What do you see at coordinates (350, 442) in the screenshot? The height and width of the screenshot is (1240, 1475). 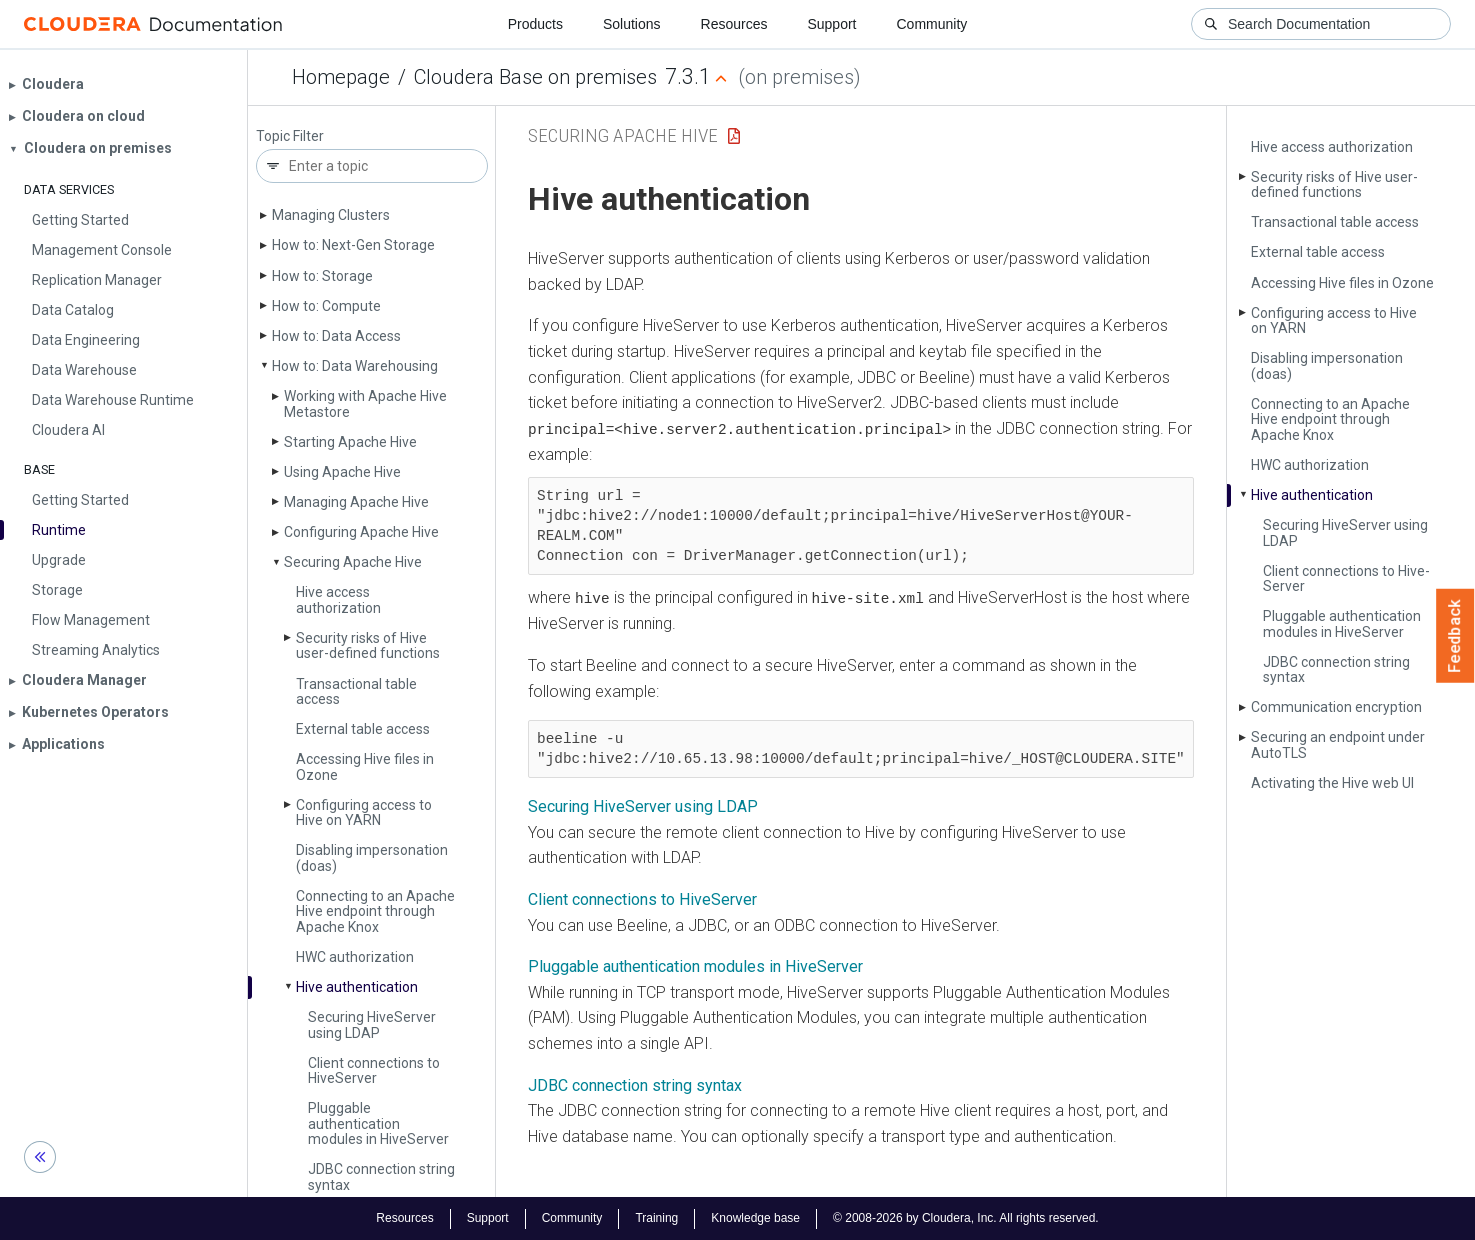 I see `Starting Apache Hive` at bounding box center [350, 442].